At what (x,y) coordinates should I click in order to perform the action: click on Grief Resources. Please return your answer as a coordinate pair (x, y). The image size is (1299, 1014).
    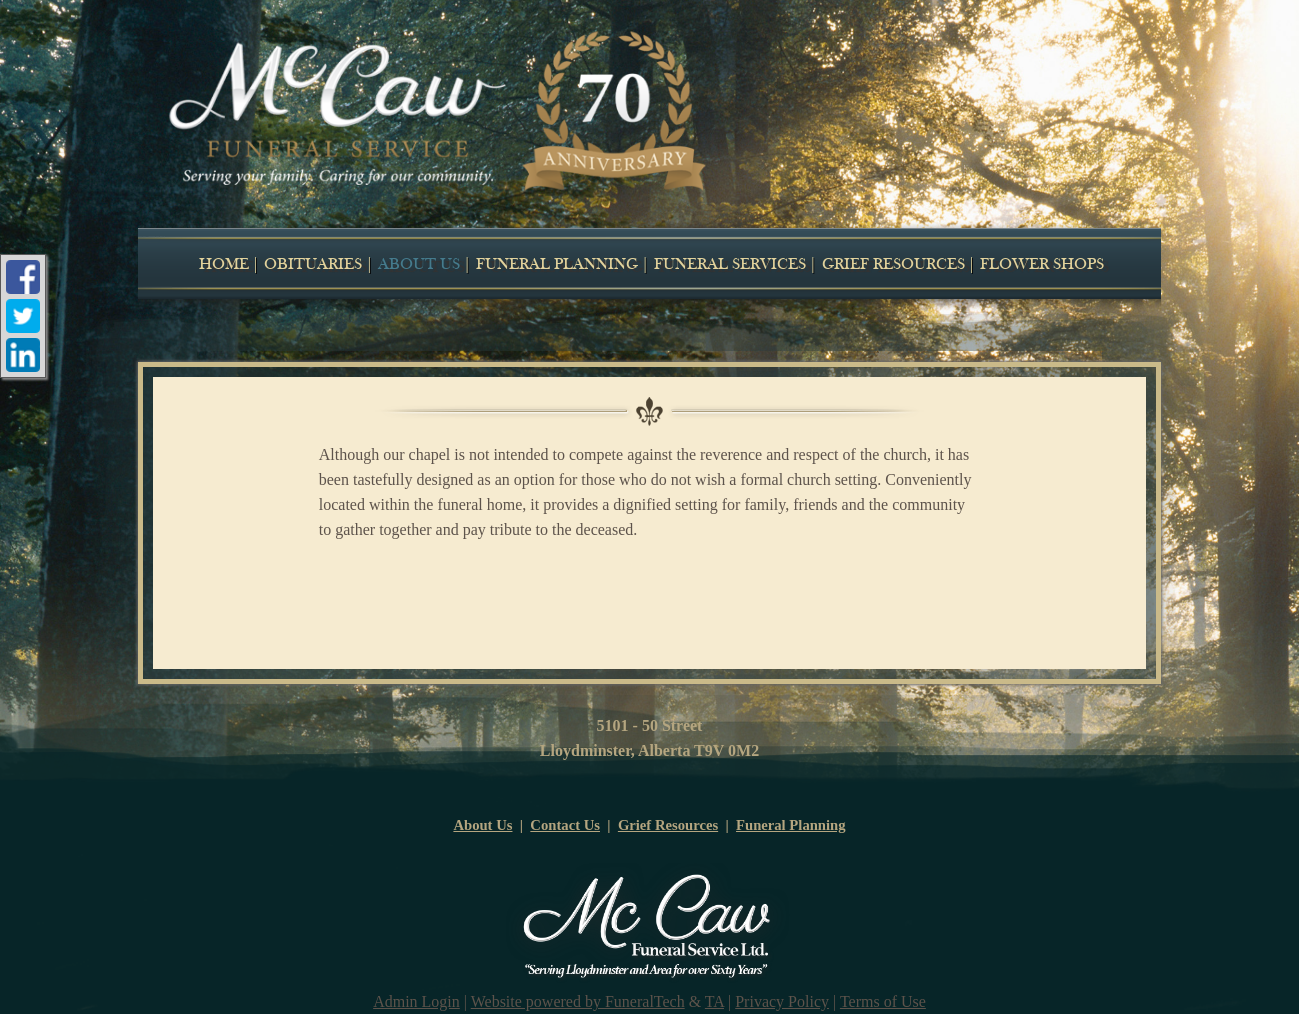
    Looking at the image, I should click on (668, 825).